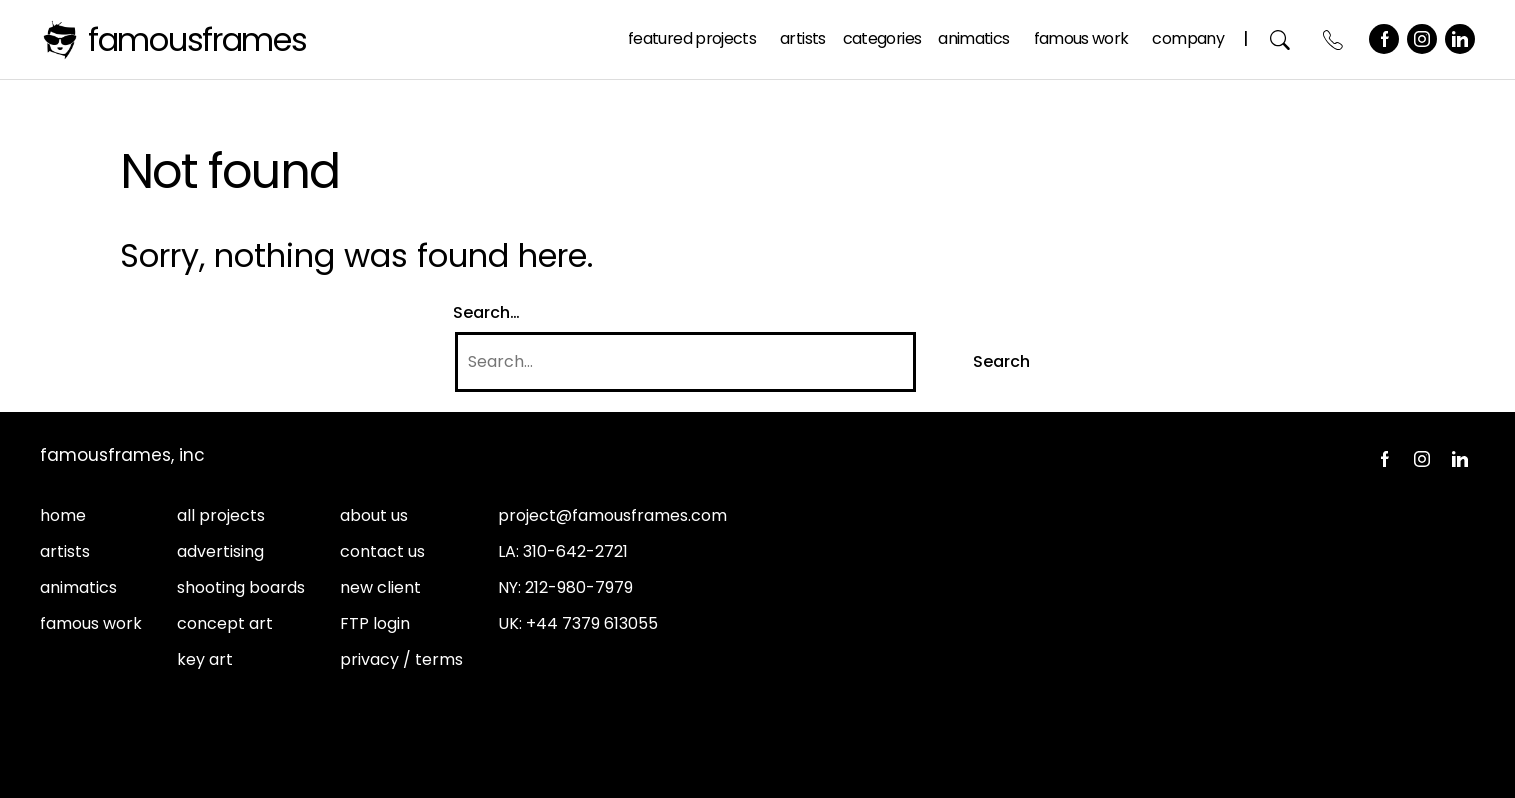 This screenshot has width=1515, height=798. I want to click on animatics, so click(78, 587).